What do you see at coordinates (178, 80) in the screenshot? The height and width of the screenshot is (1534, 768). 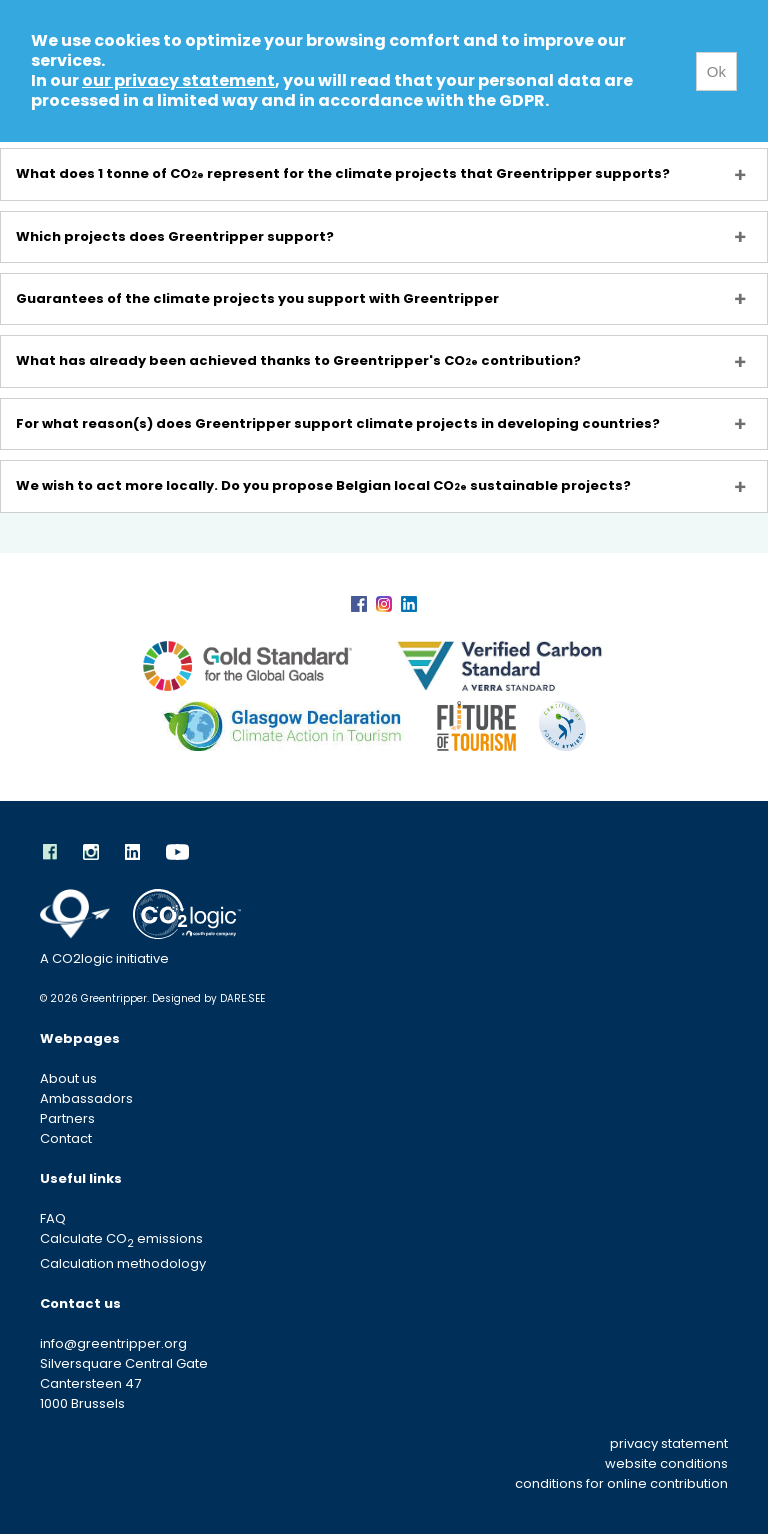 I see `our privacy statement` at bounding box center [178, 80].